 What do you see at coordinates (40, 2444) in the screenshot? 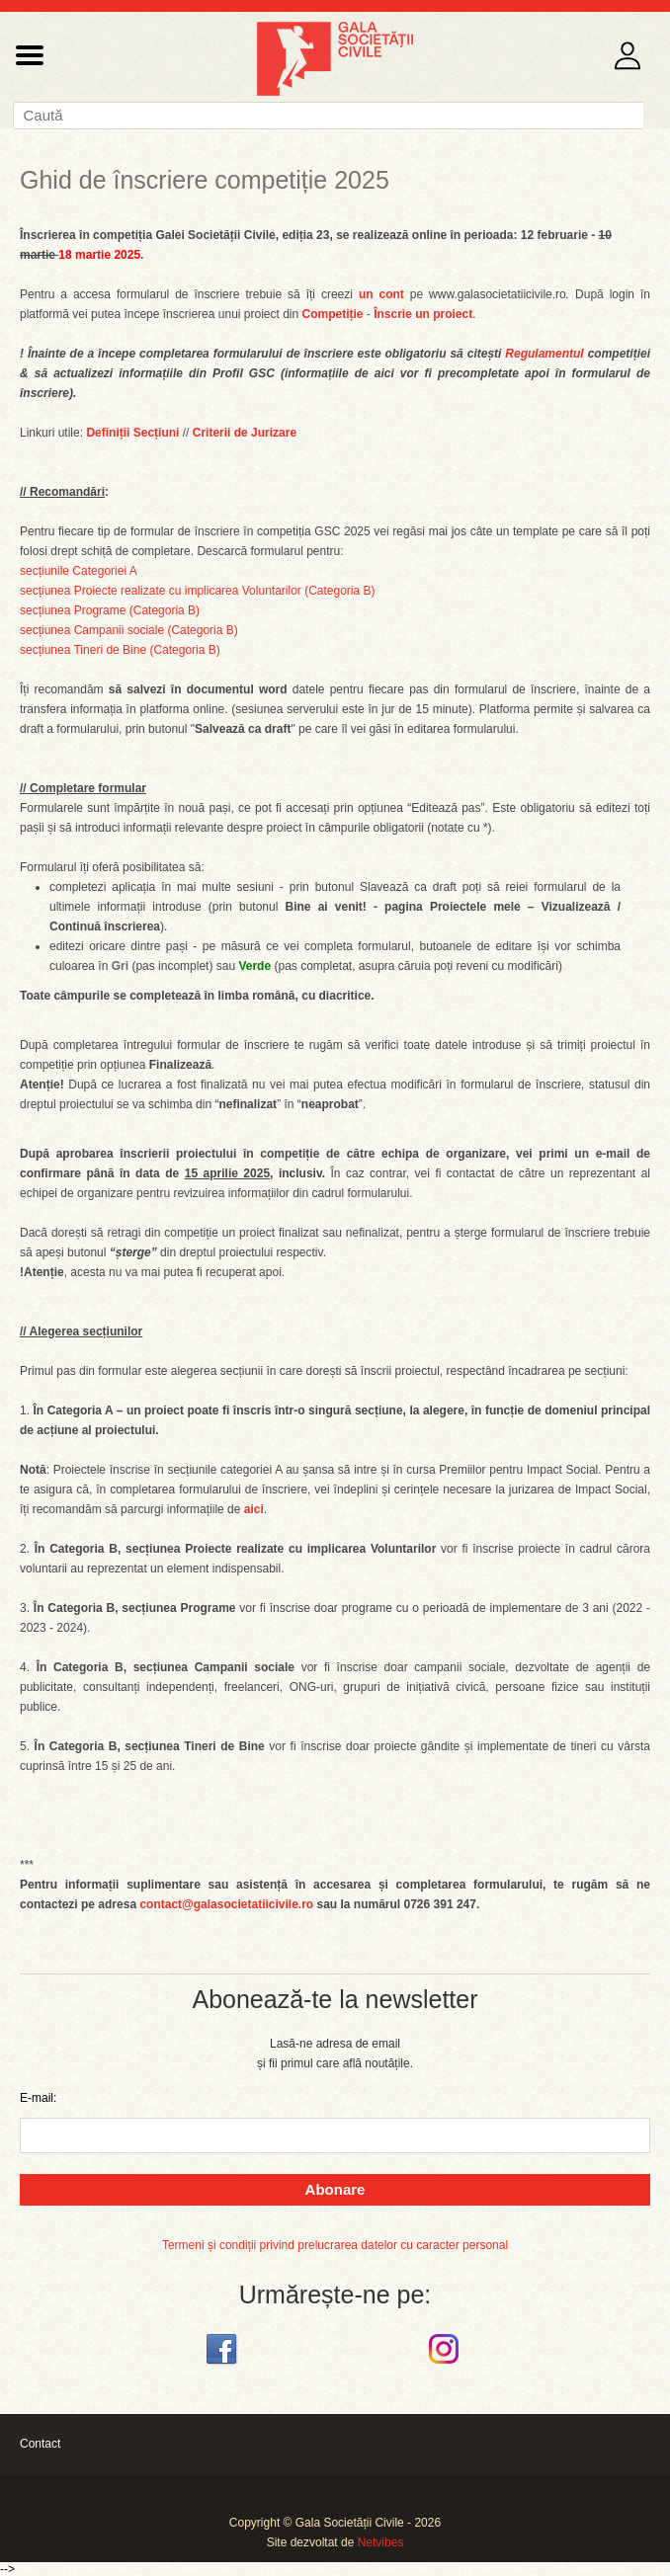
I see `Contact` at bounding box center [40, 2444].